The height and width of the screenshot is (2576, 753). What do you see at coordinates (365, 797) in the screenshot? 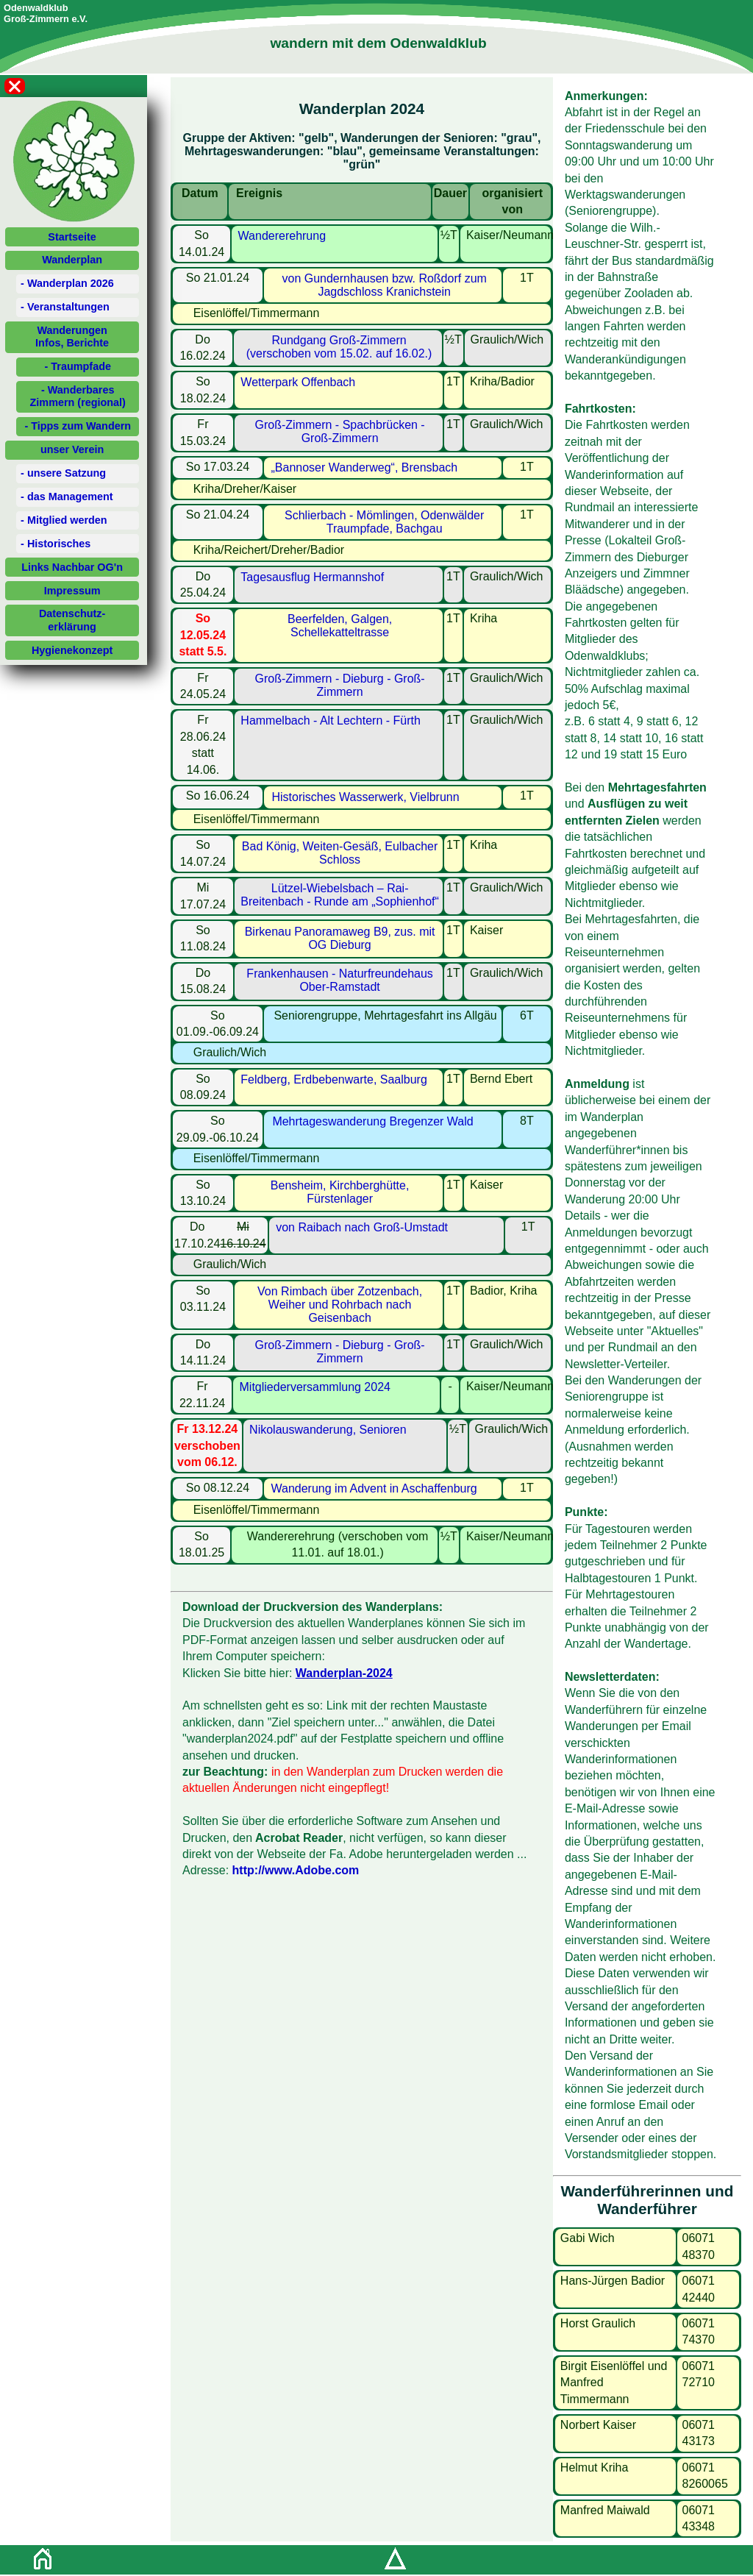
I see `Historisches Wasserwerk, Vielbrunn` at bounding box center [365, 797].